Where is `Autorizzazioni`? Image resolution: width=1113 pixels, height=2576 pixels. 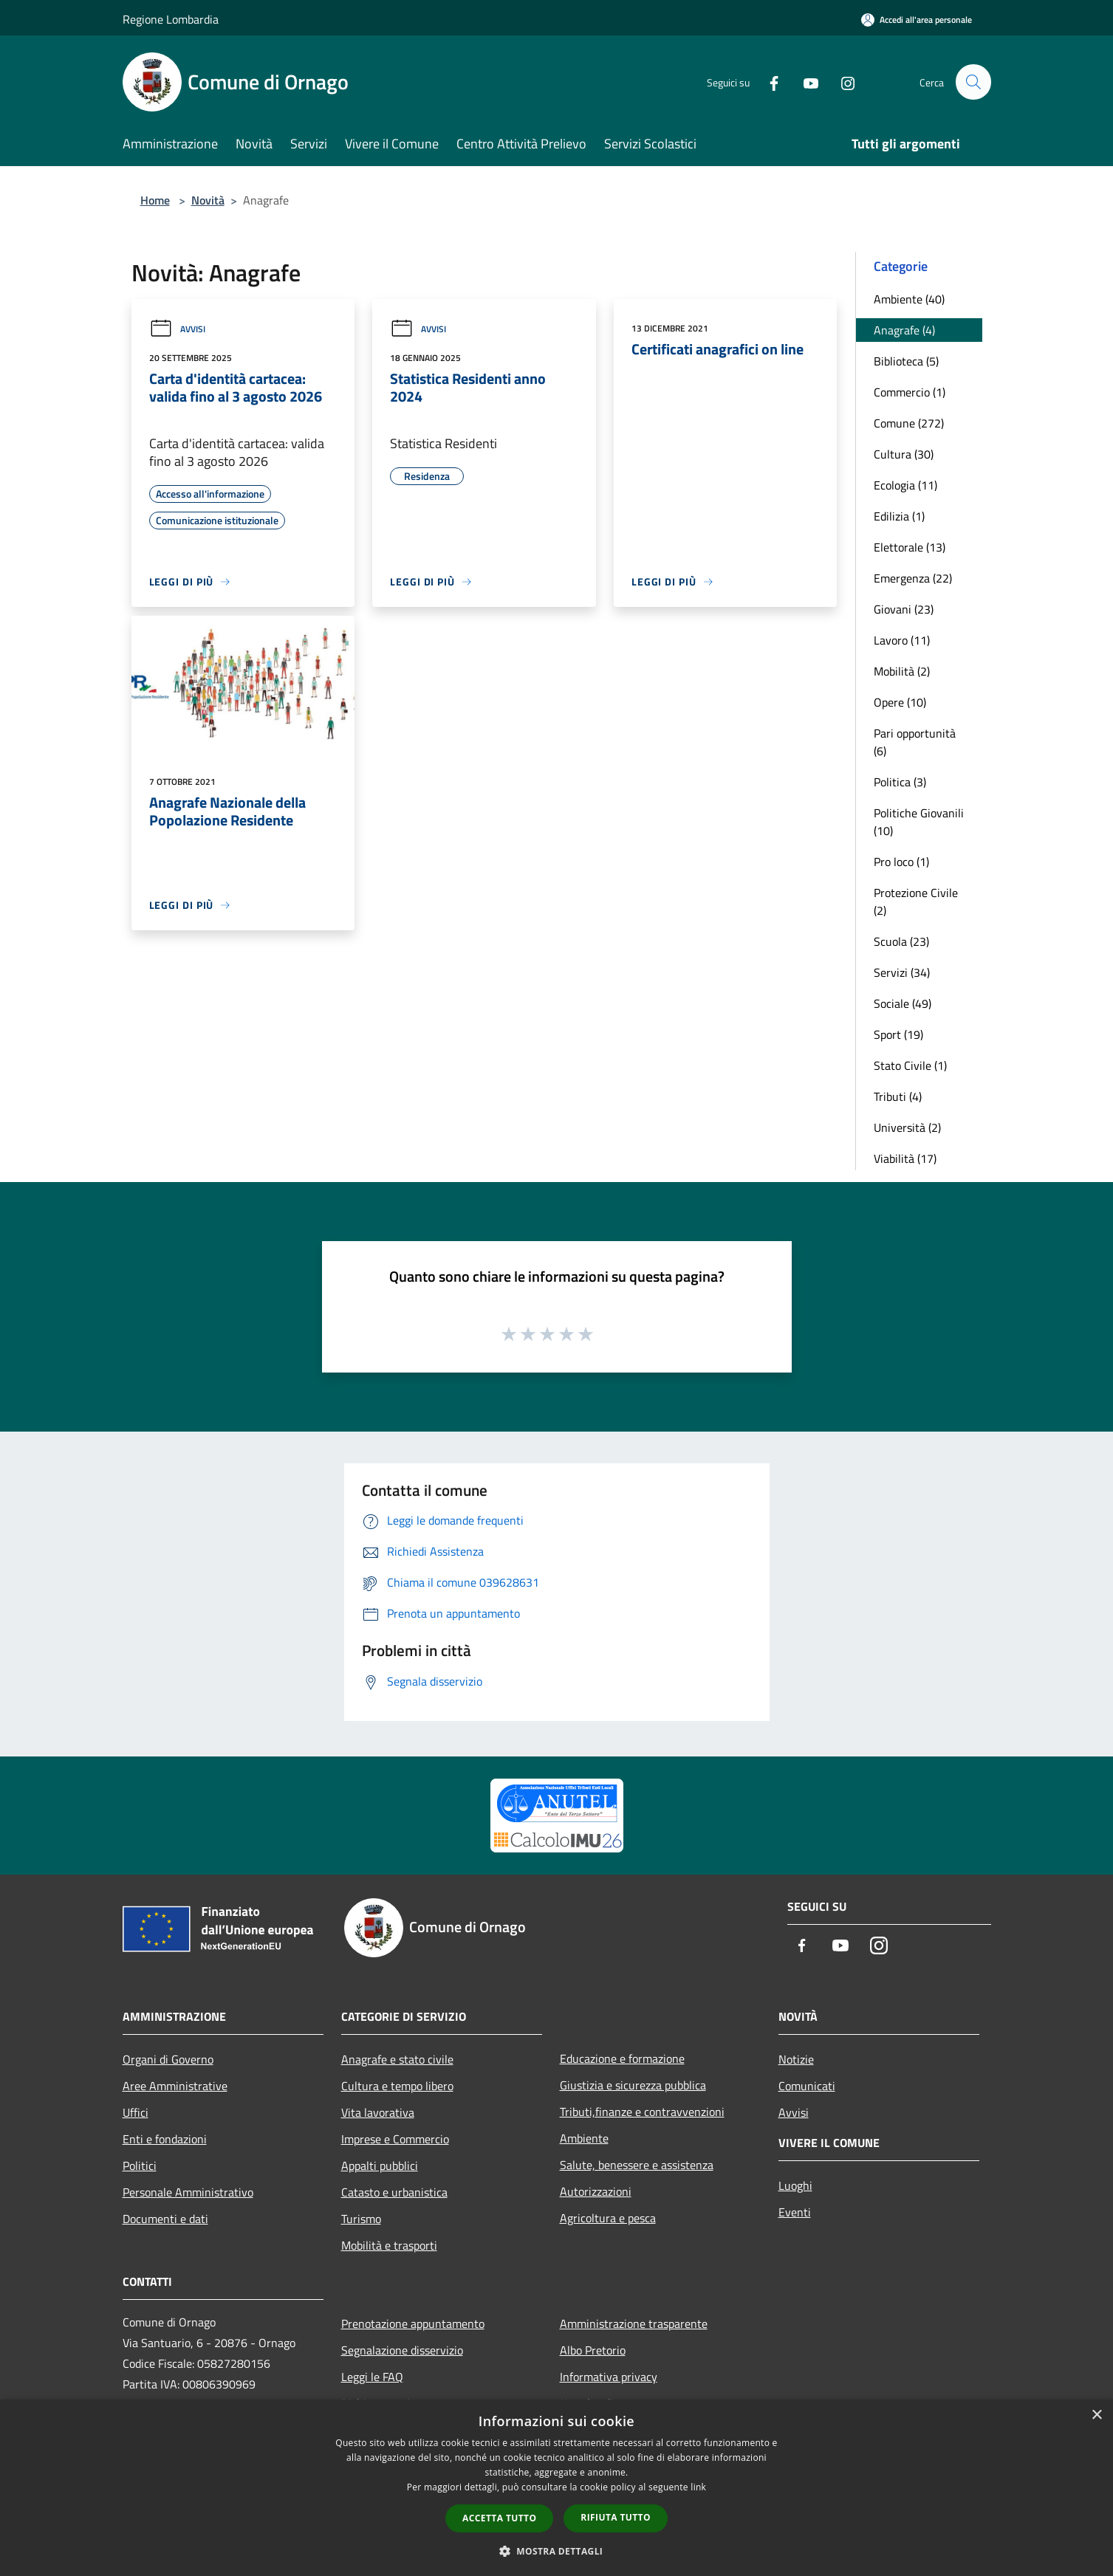 Autorizzazioni is located at coordinates (595, 2191).